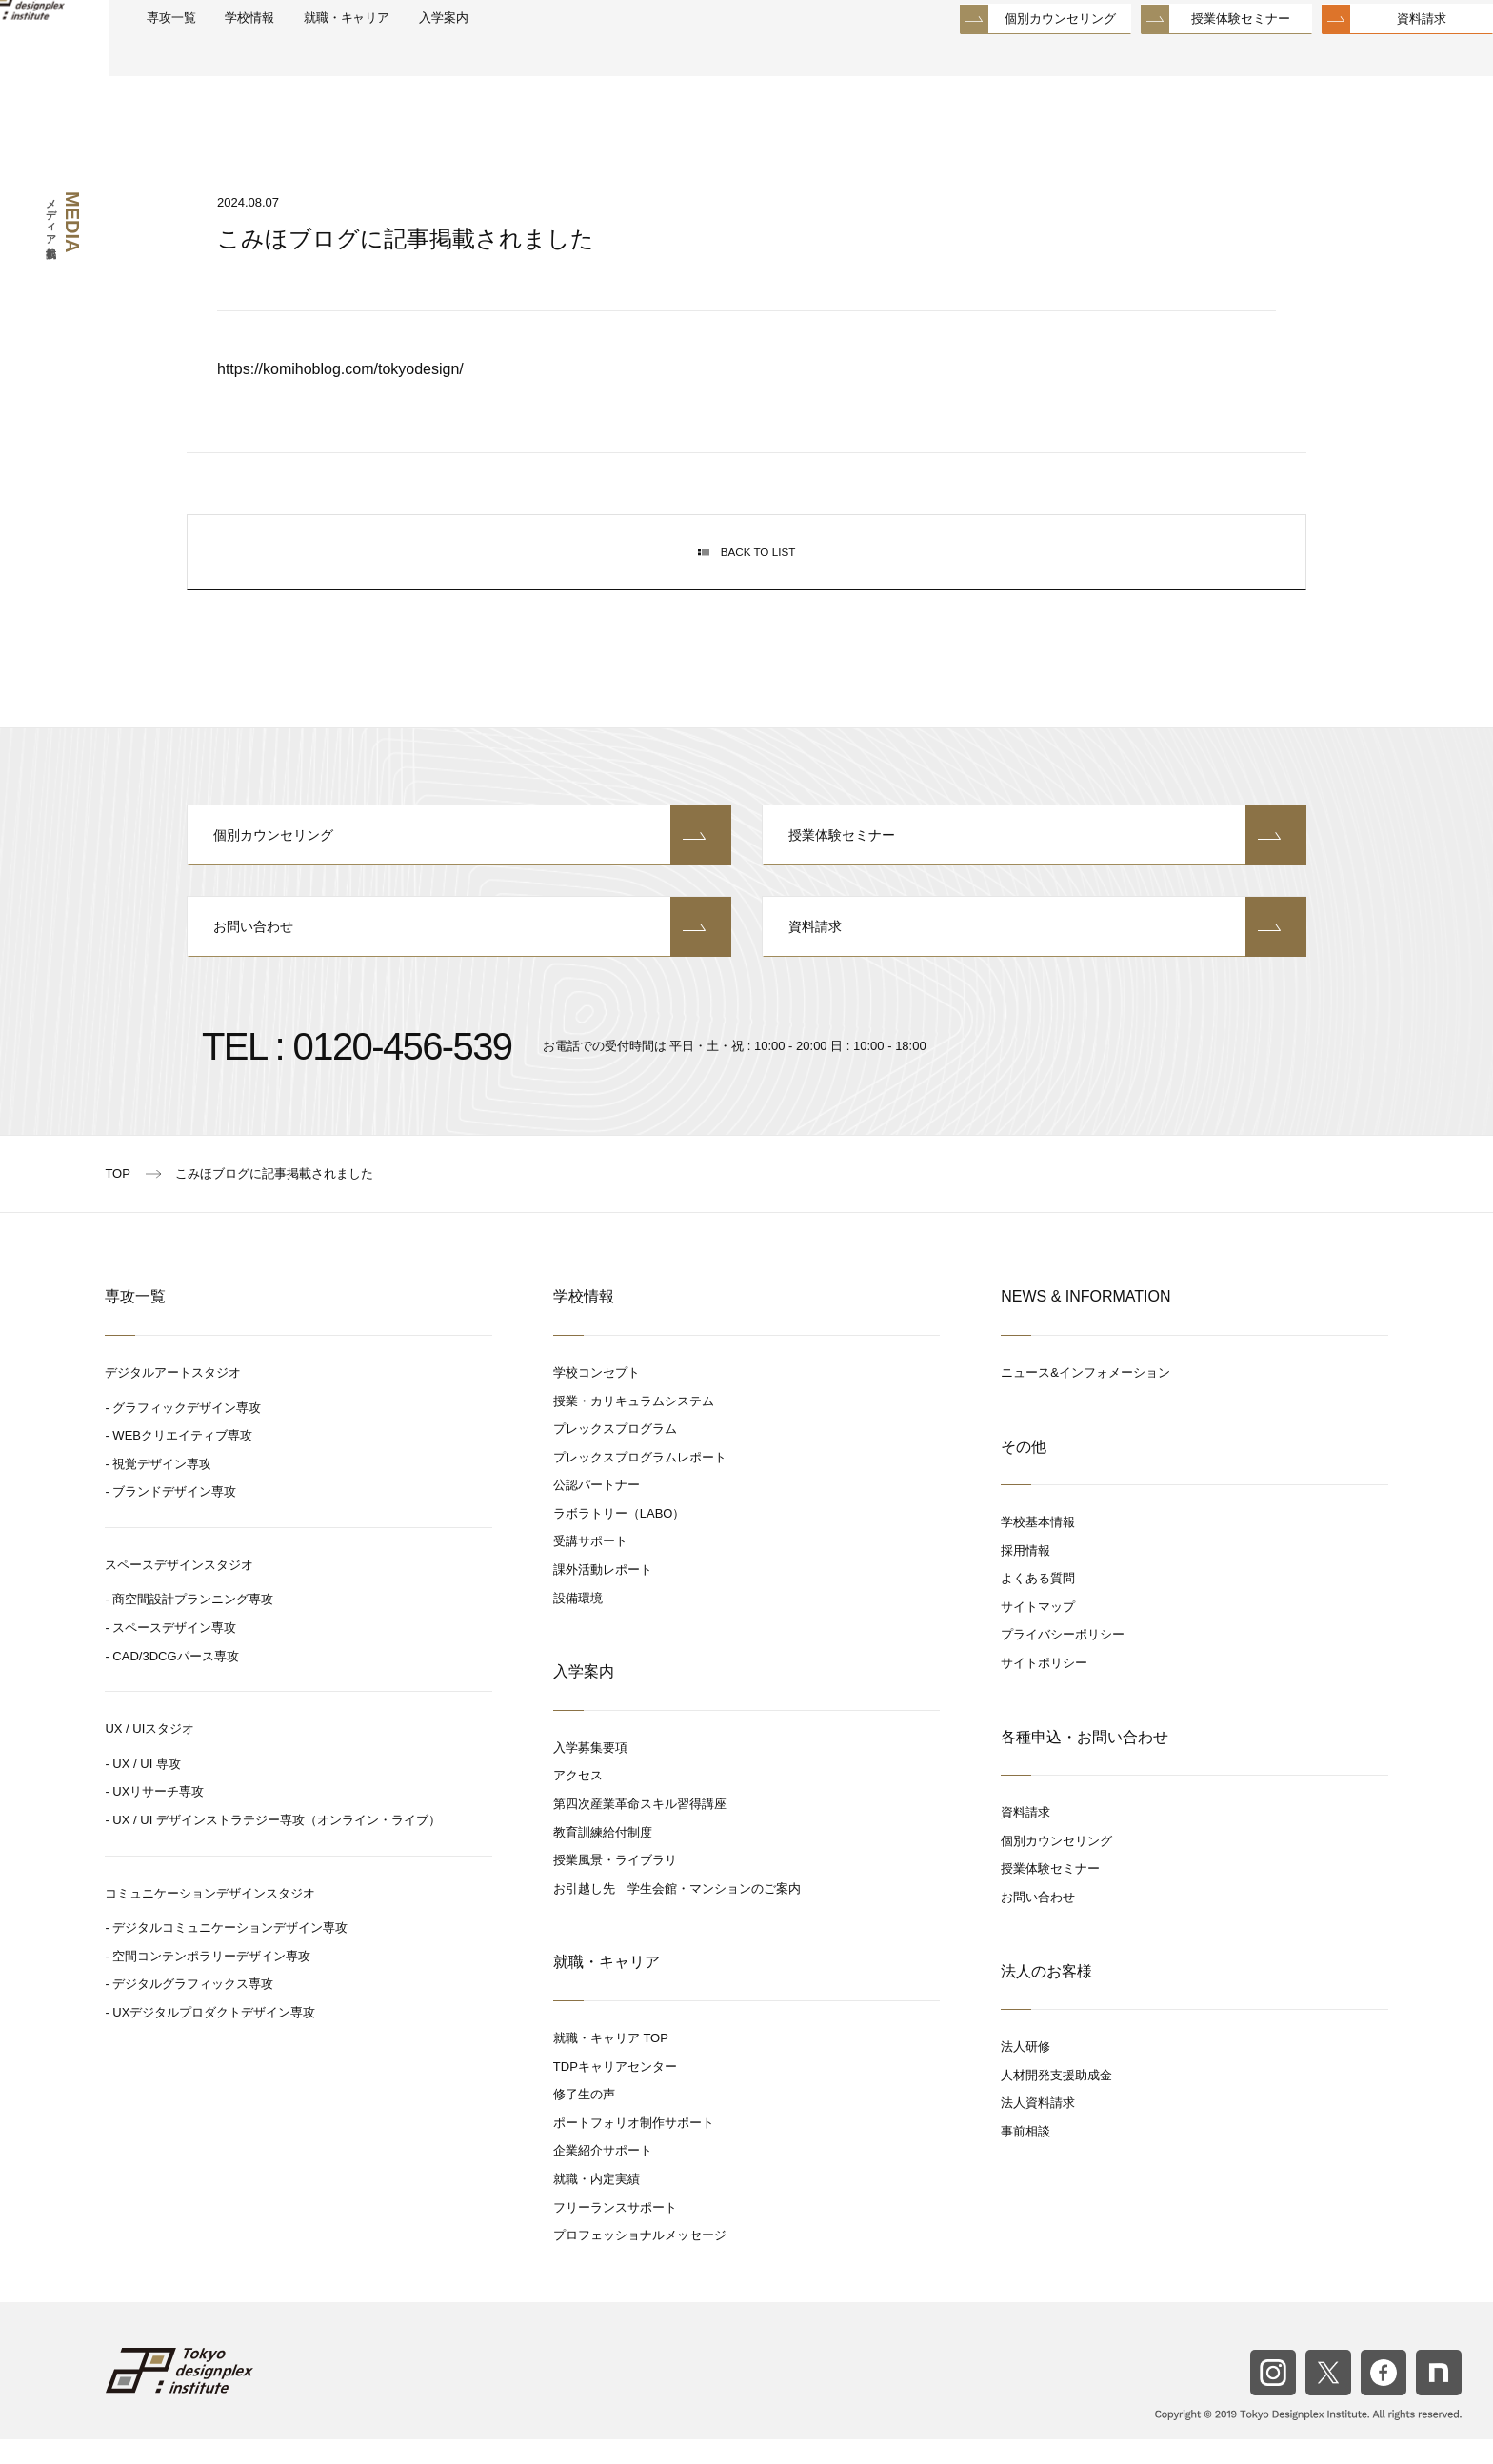 This screenshot has height=2464, width=1493. What do you see at coordinates (192, 1625) in the screenshot?
I see `商空間設計プランニング専攻` at bounding box center [192, 1625].